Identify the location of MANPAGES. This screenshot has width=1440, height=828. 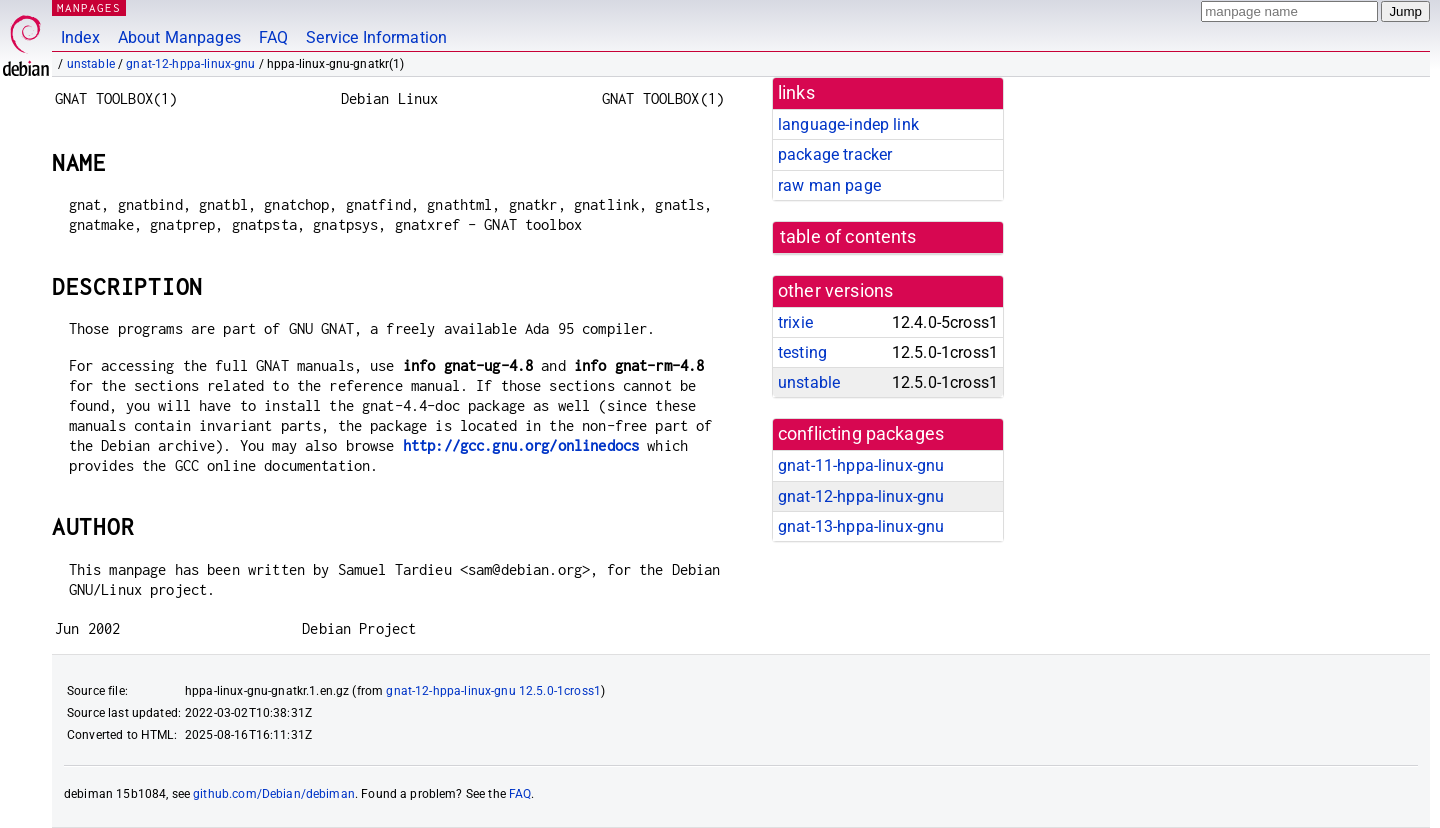
(89, 7).